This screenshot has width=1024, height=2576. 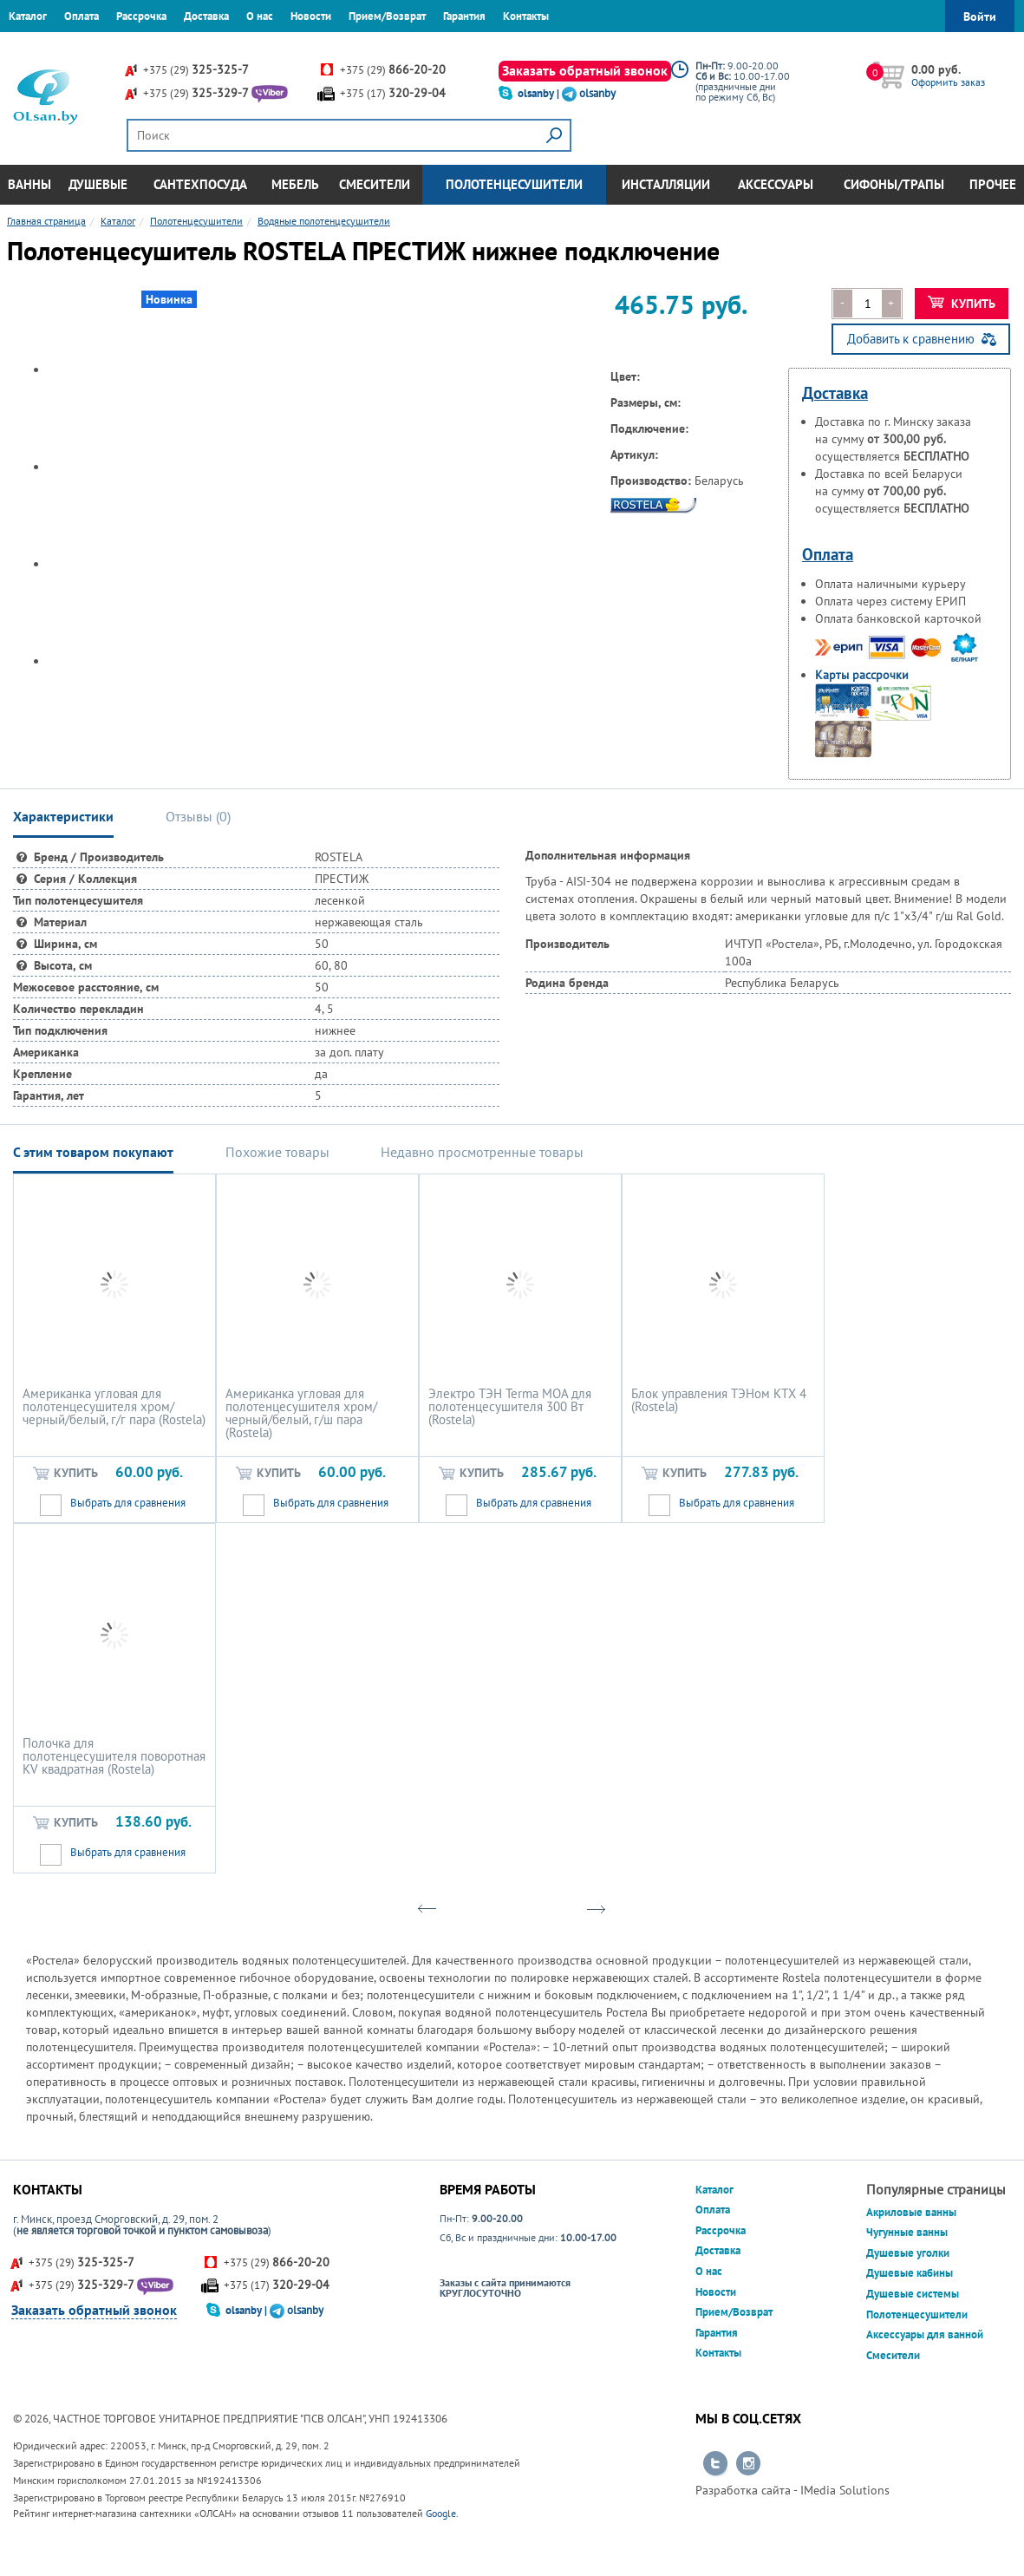 I want to click on Прием/Возврат, so click(x=387, y=16).